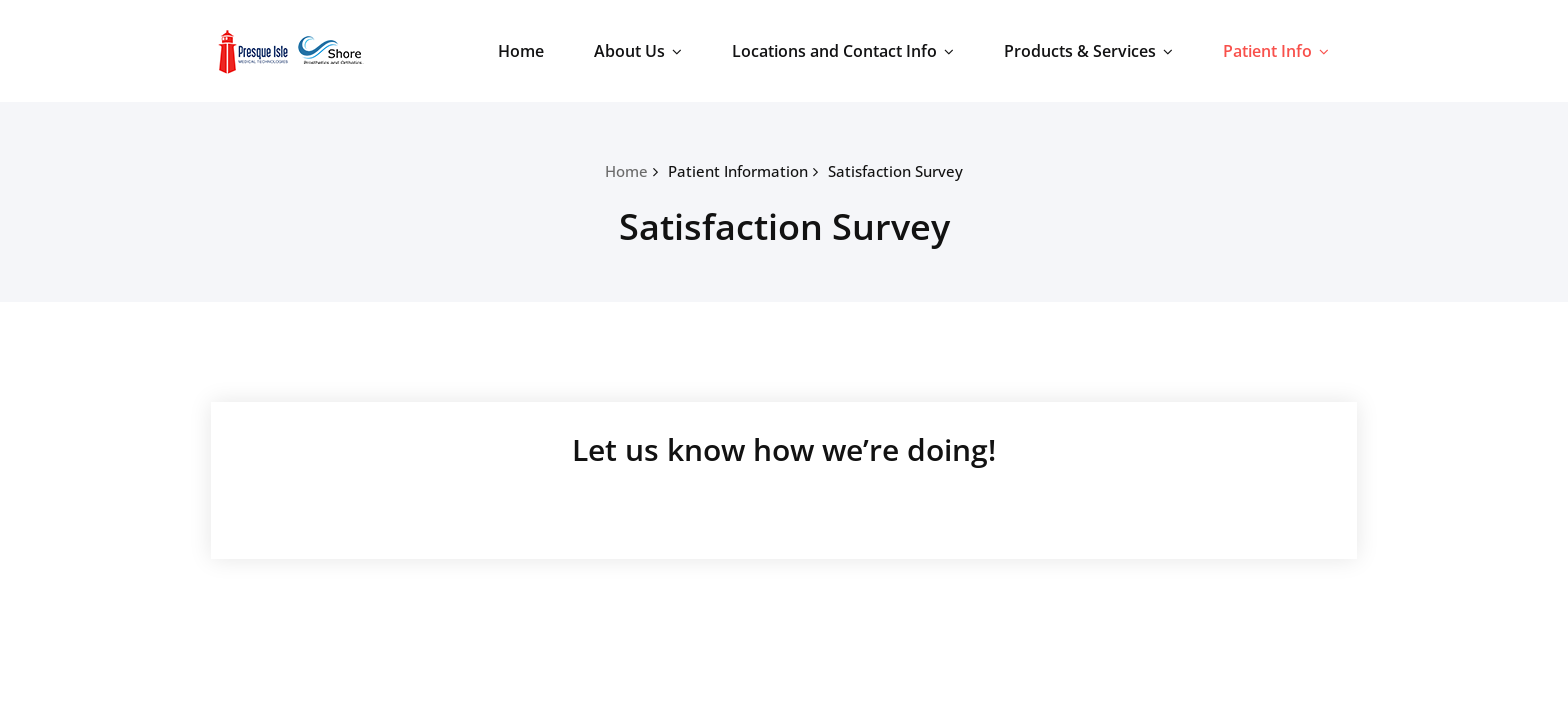 The image size is (1568, 720). What do you see at coordinates (895, 171) in the screenshot?
I see `Satisfaction Survey` at bounding box center [895, 171].